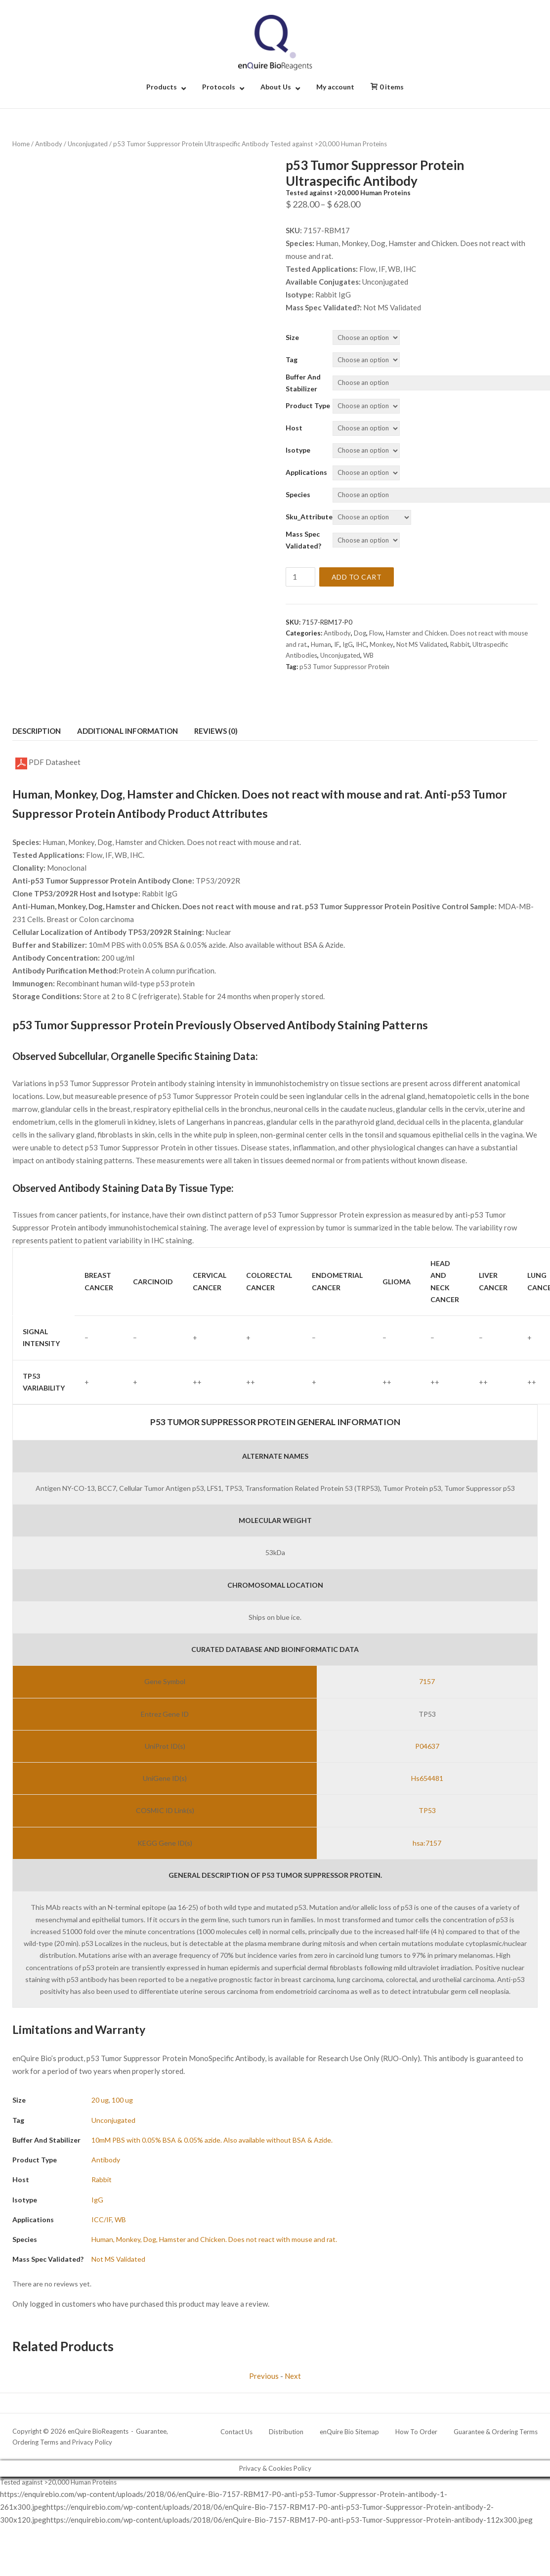 This screenshot has width=550, height=2576. Describe the element at coordinates (368, 655) in the screenshot. I see `WB` at that location.